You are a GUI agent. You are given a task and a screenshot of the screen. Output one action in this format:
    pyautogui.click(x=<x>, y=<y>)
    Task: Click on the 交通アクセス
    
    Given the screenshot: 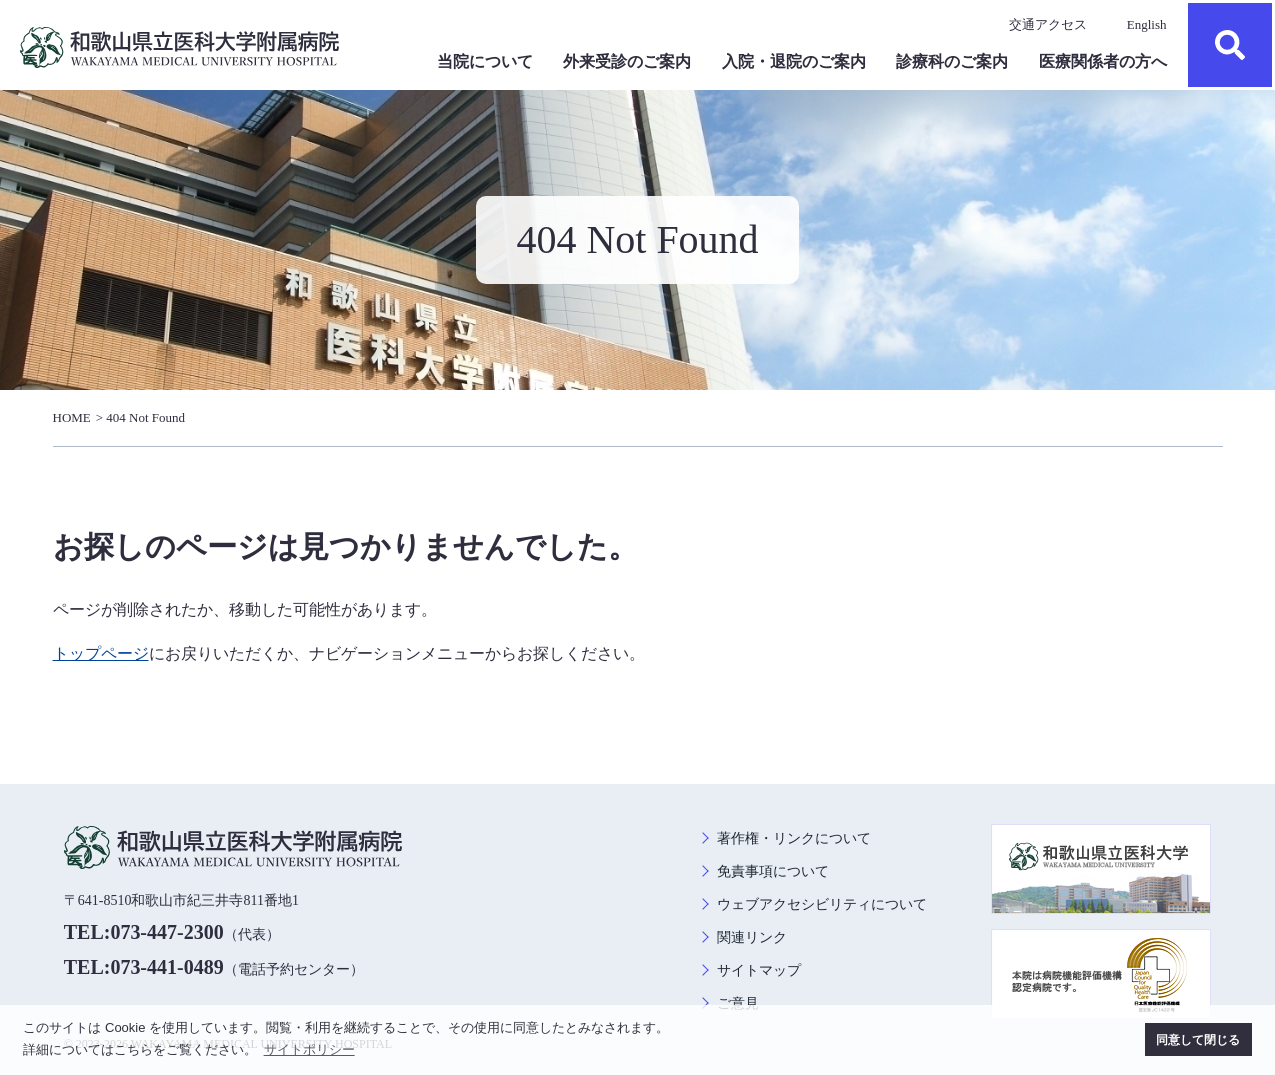 What is the action you would take?
    pyautogui.click(x=1048, y=24)
    